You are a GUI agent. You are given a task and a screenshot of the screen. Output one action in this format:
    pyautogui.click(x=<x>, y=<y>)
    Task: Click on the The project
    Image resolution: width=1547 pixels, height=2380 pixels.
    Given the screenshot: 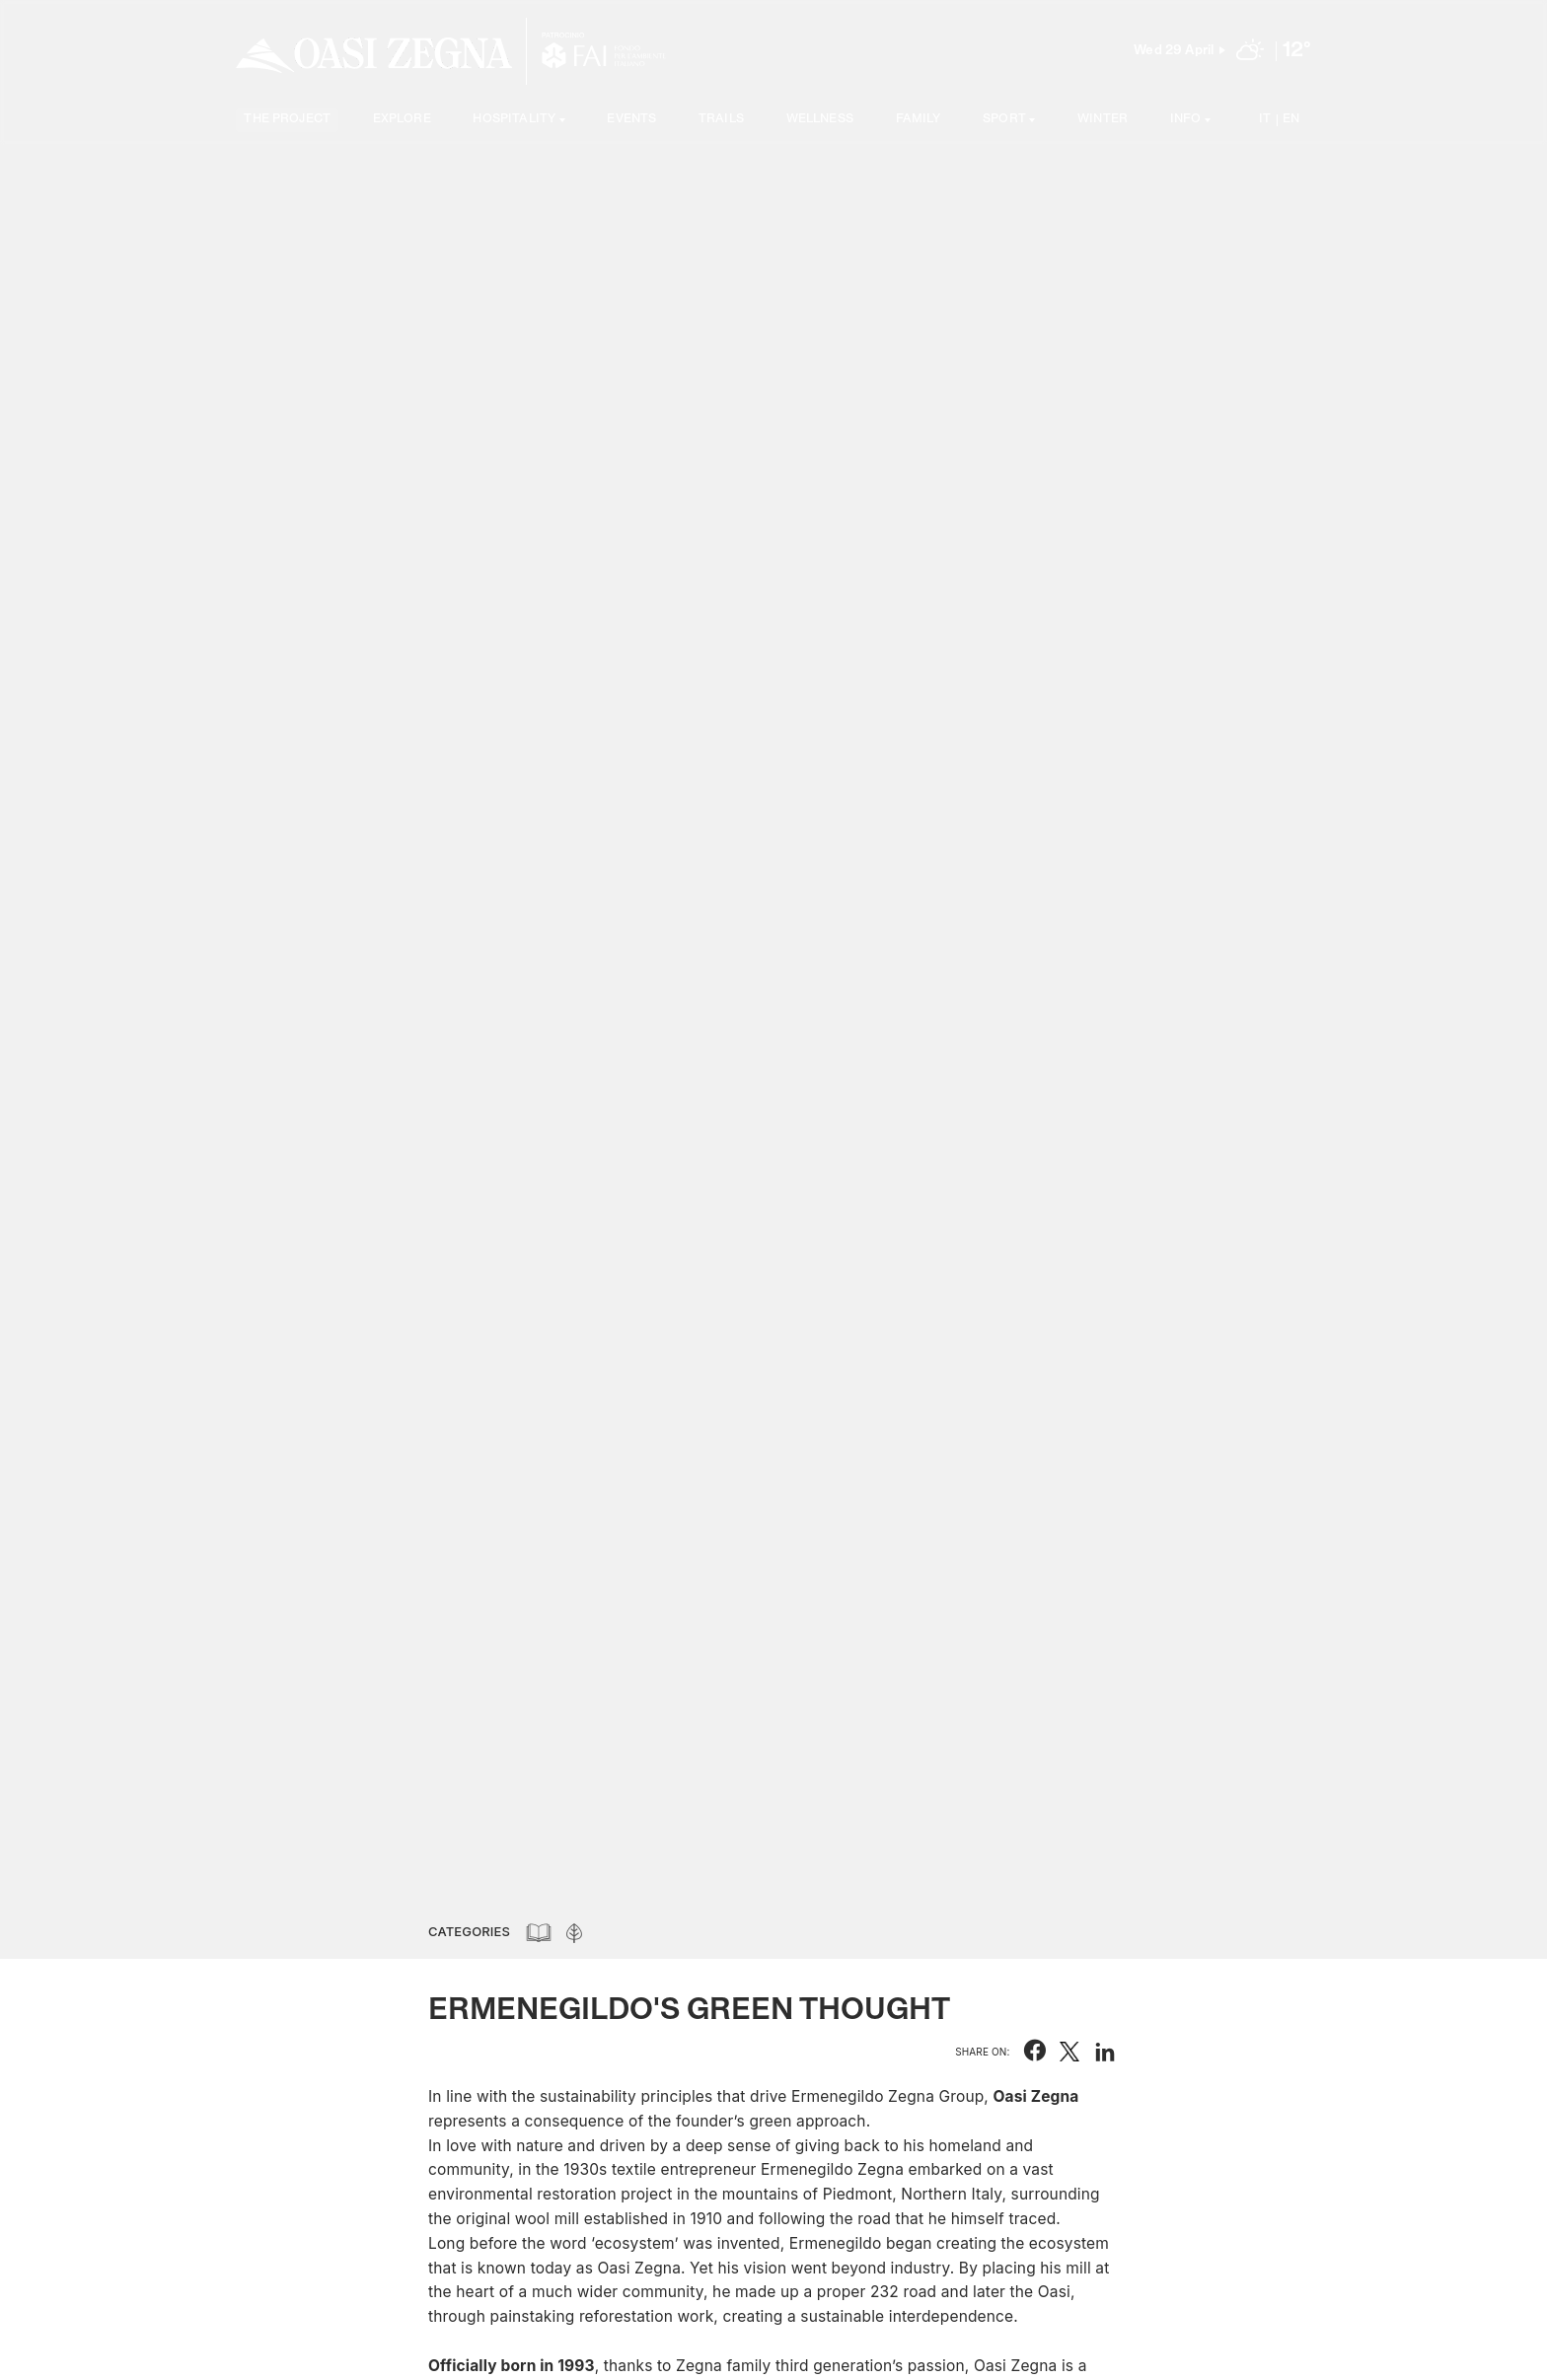 What is the action you would take?
    pyautogui.click(x=287, y=119)
    